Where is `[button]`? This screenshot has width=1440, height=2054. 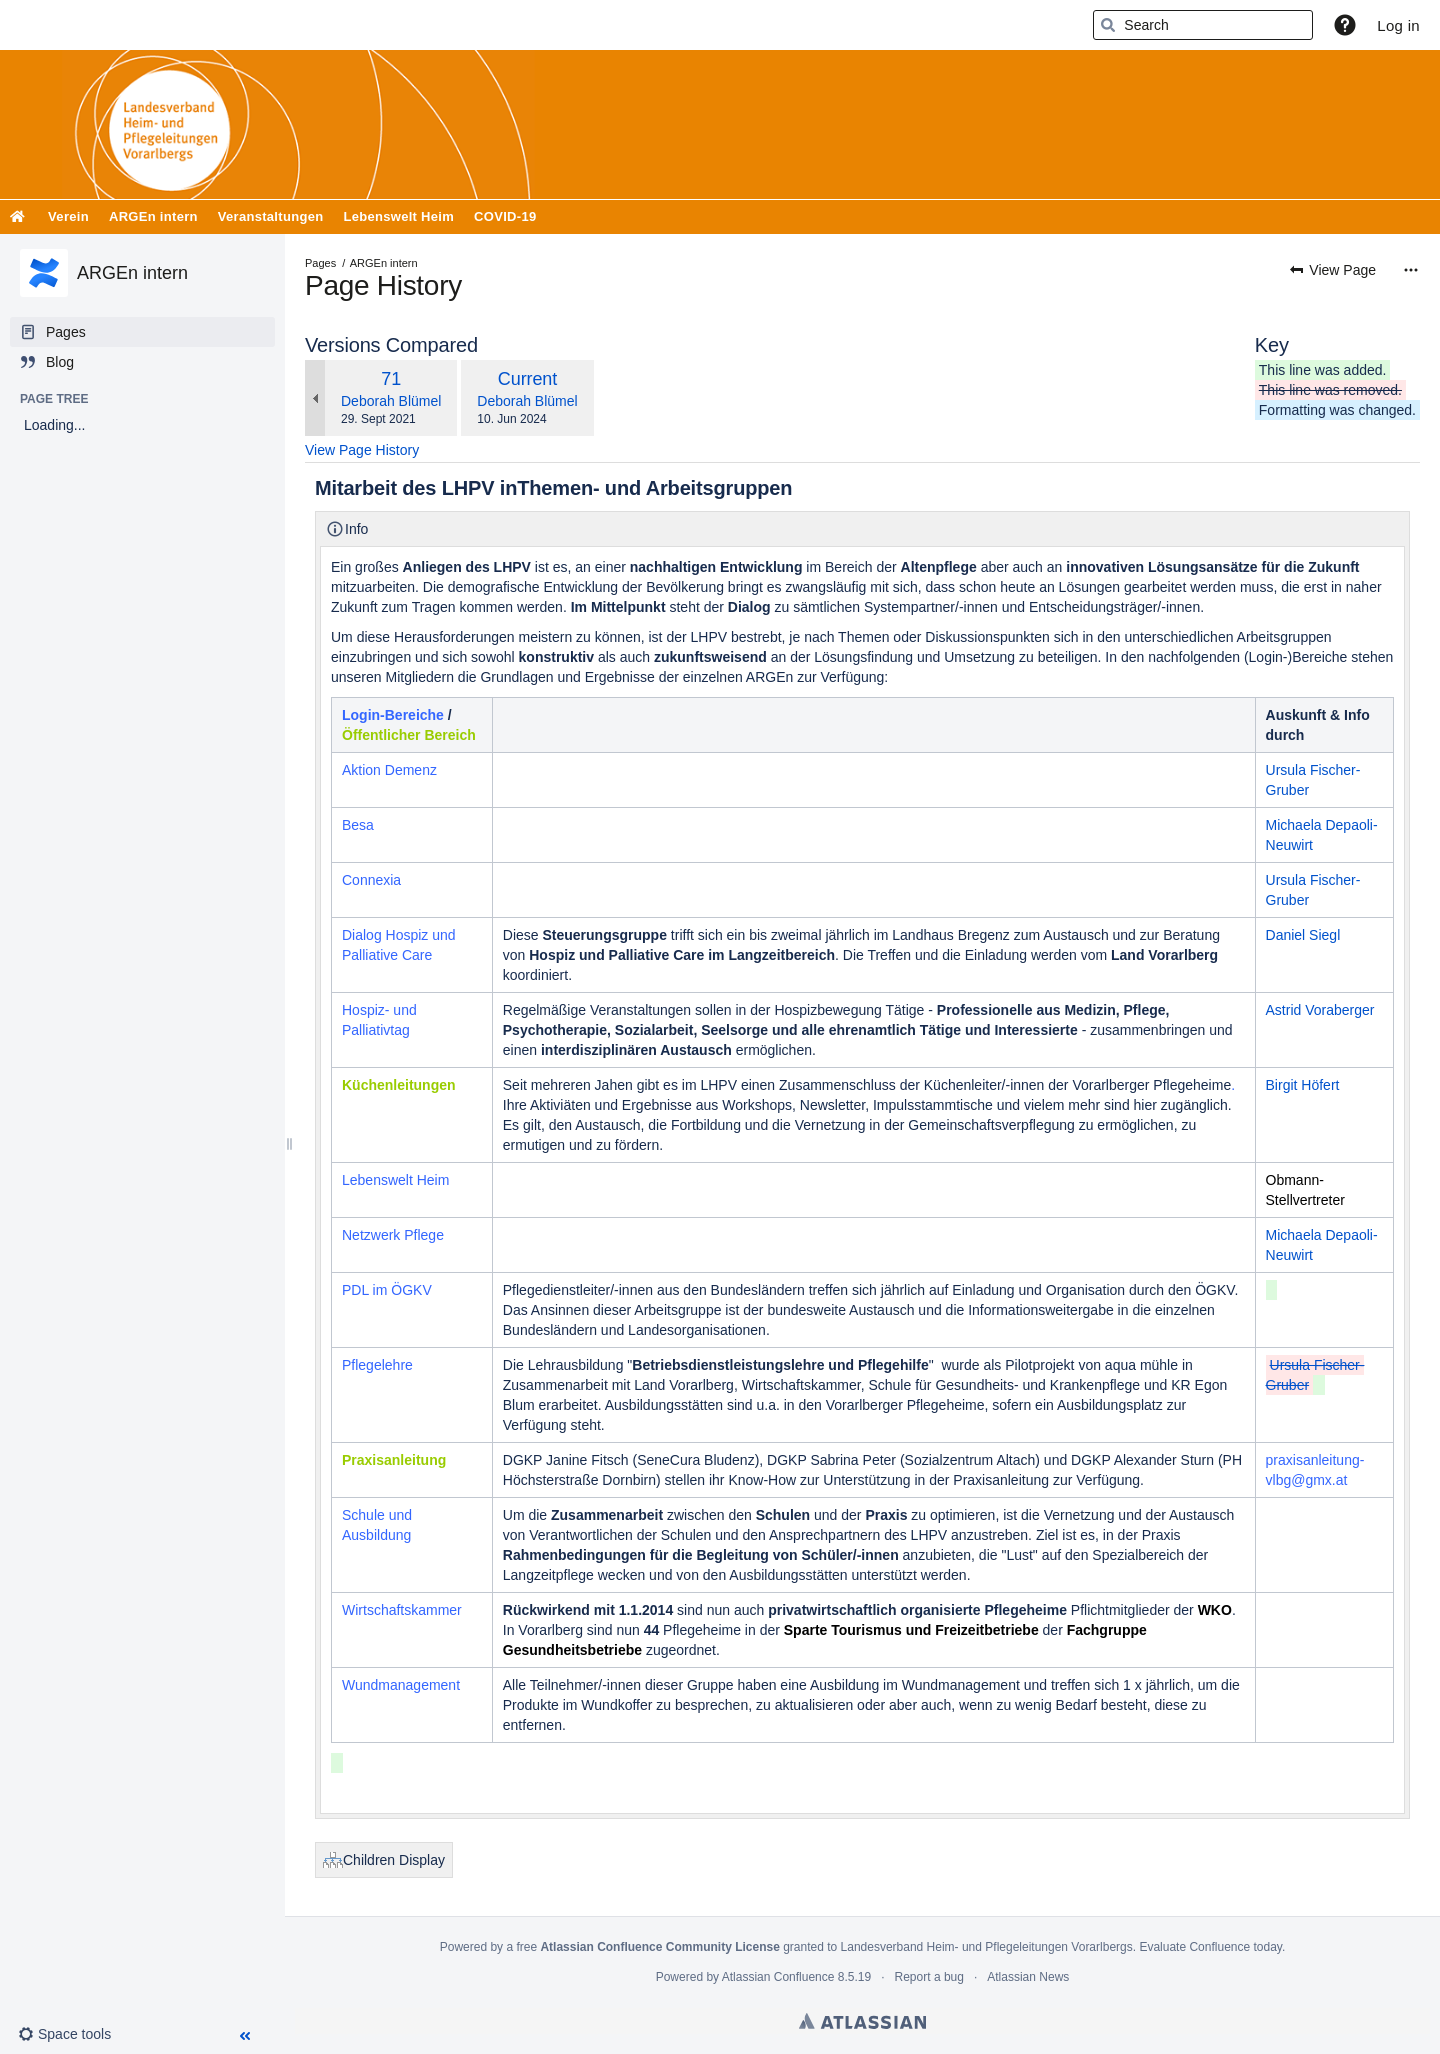 [button] is located at coordinates (1345, 25).